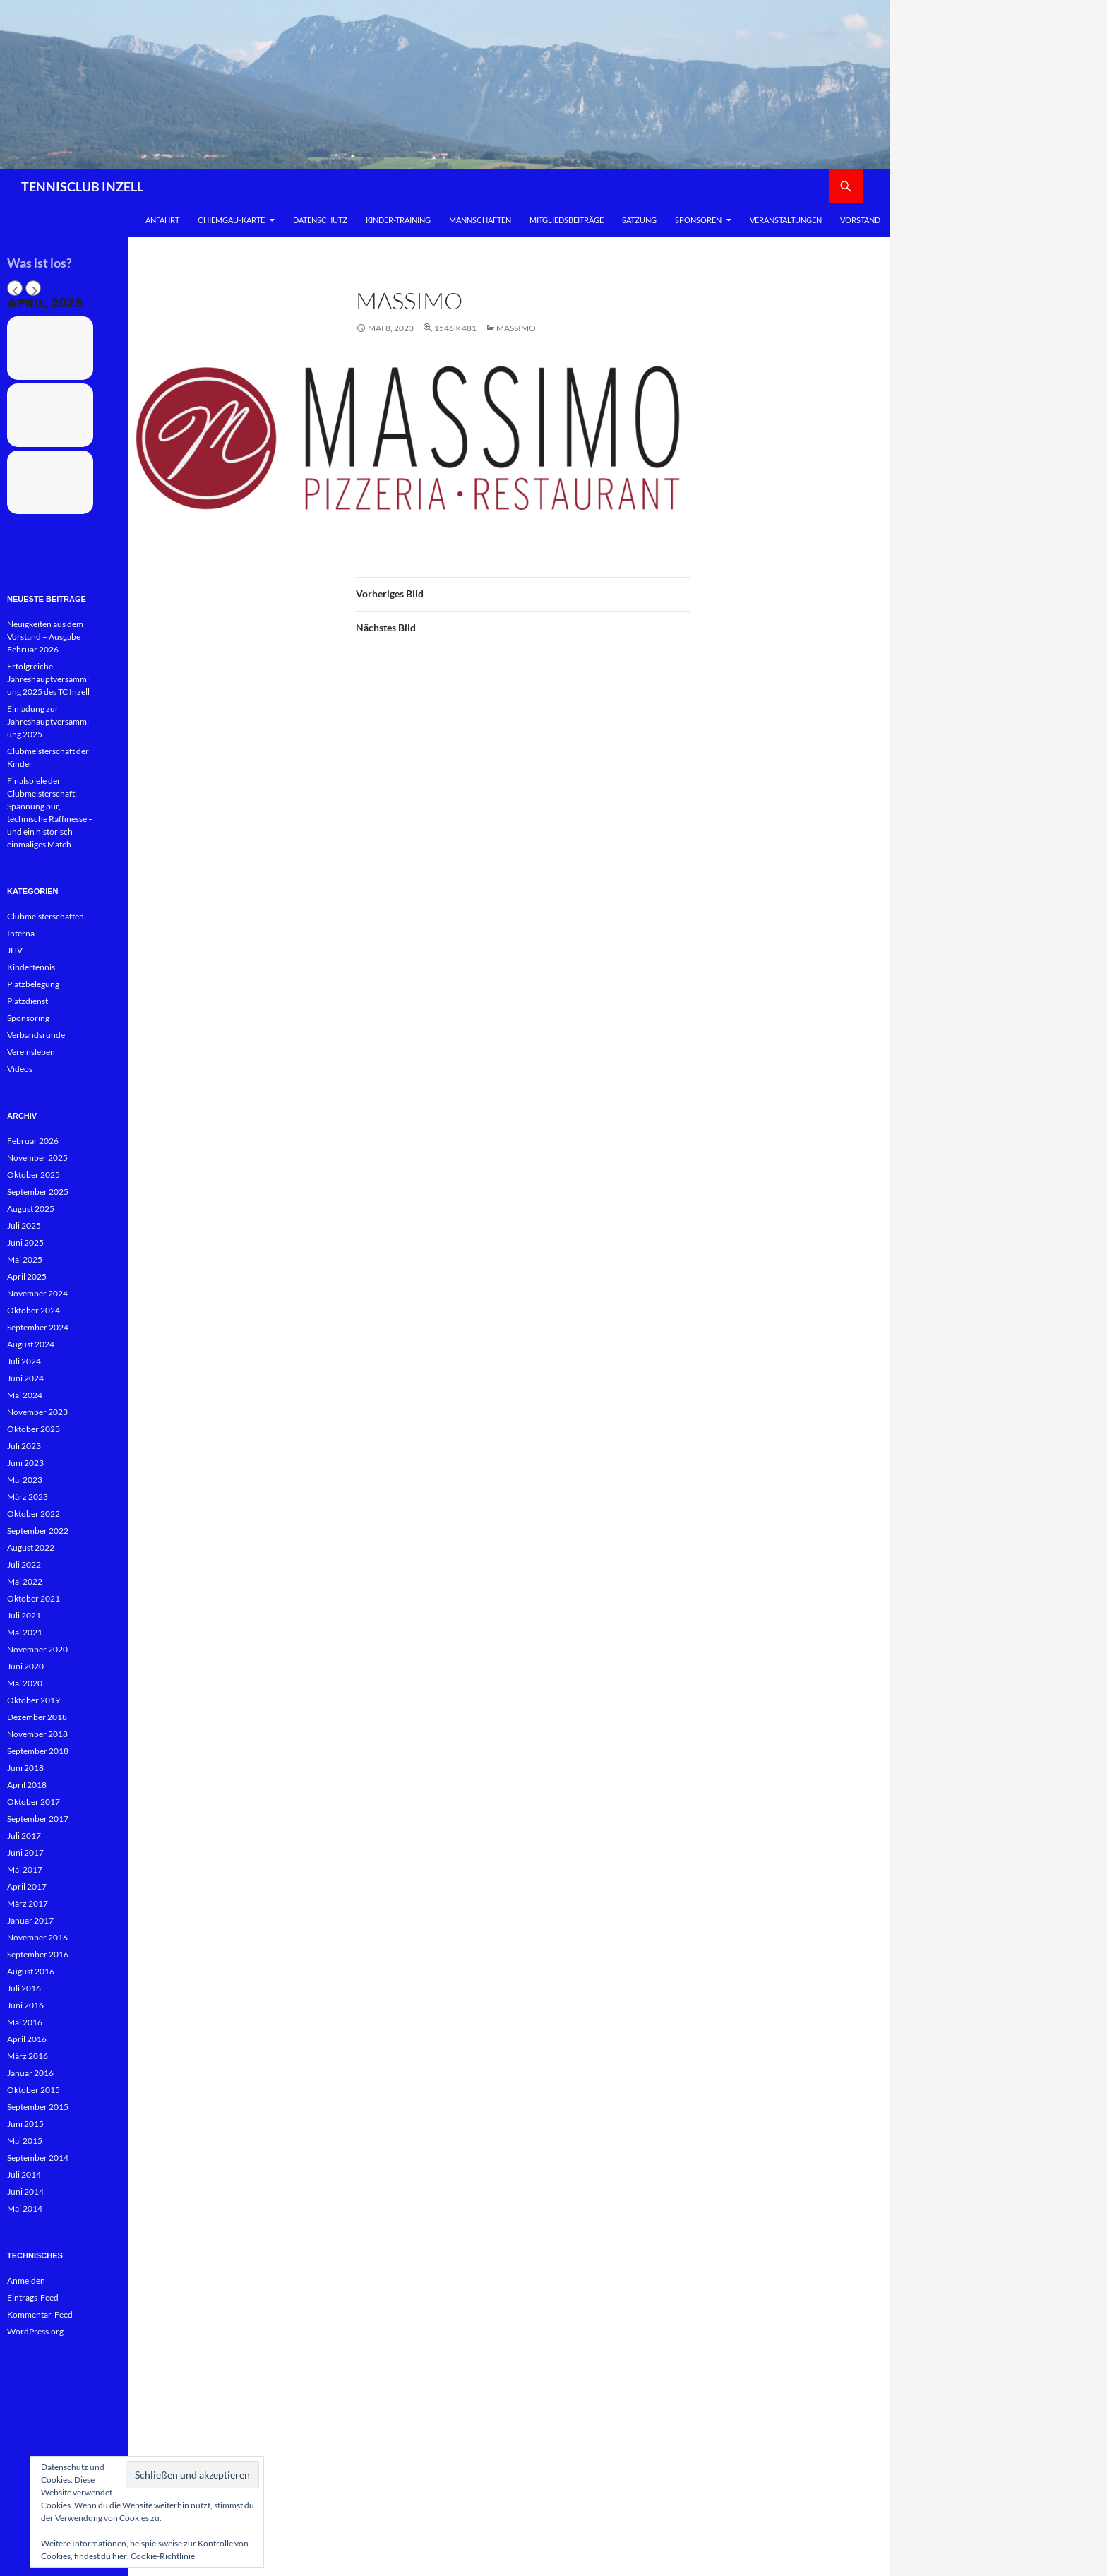  Describe the element at coordinates (28, 1018) in the screenshot. I see `Sponsoring` at that location.